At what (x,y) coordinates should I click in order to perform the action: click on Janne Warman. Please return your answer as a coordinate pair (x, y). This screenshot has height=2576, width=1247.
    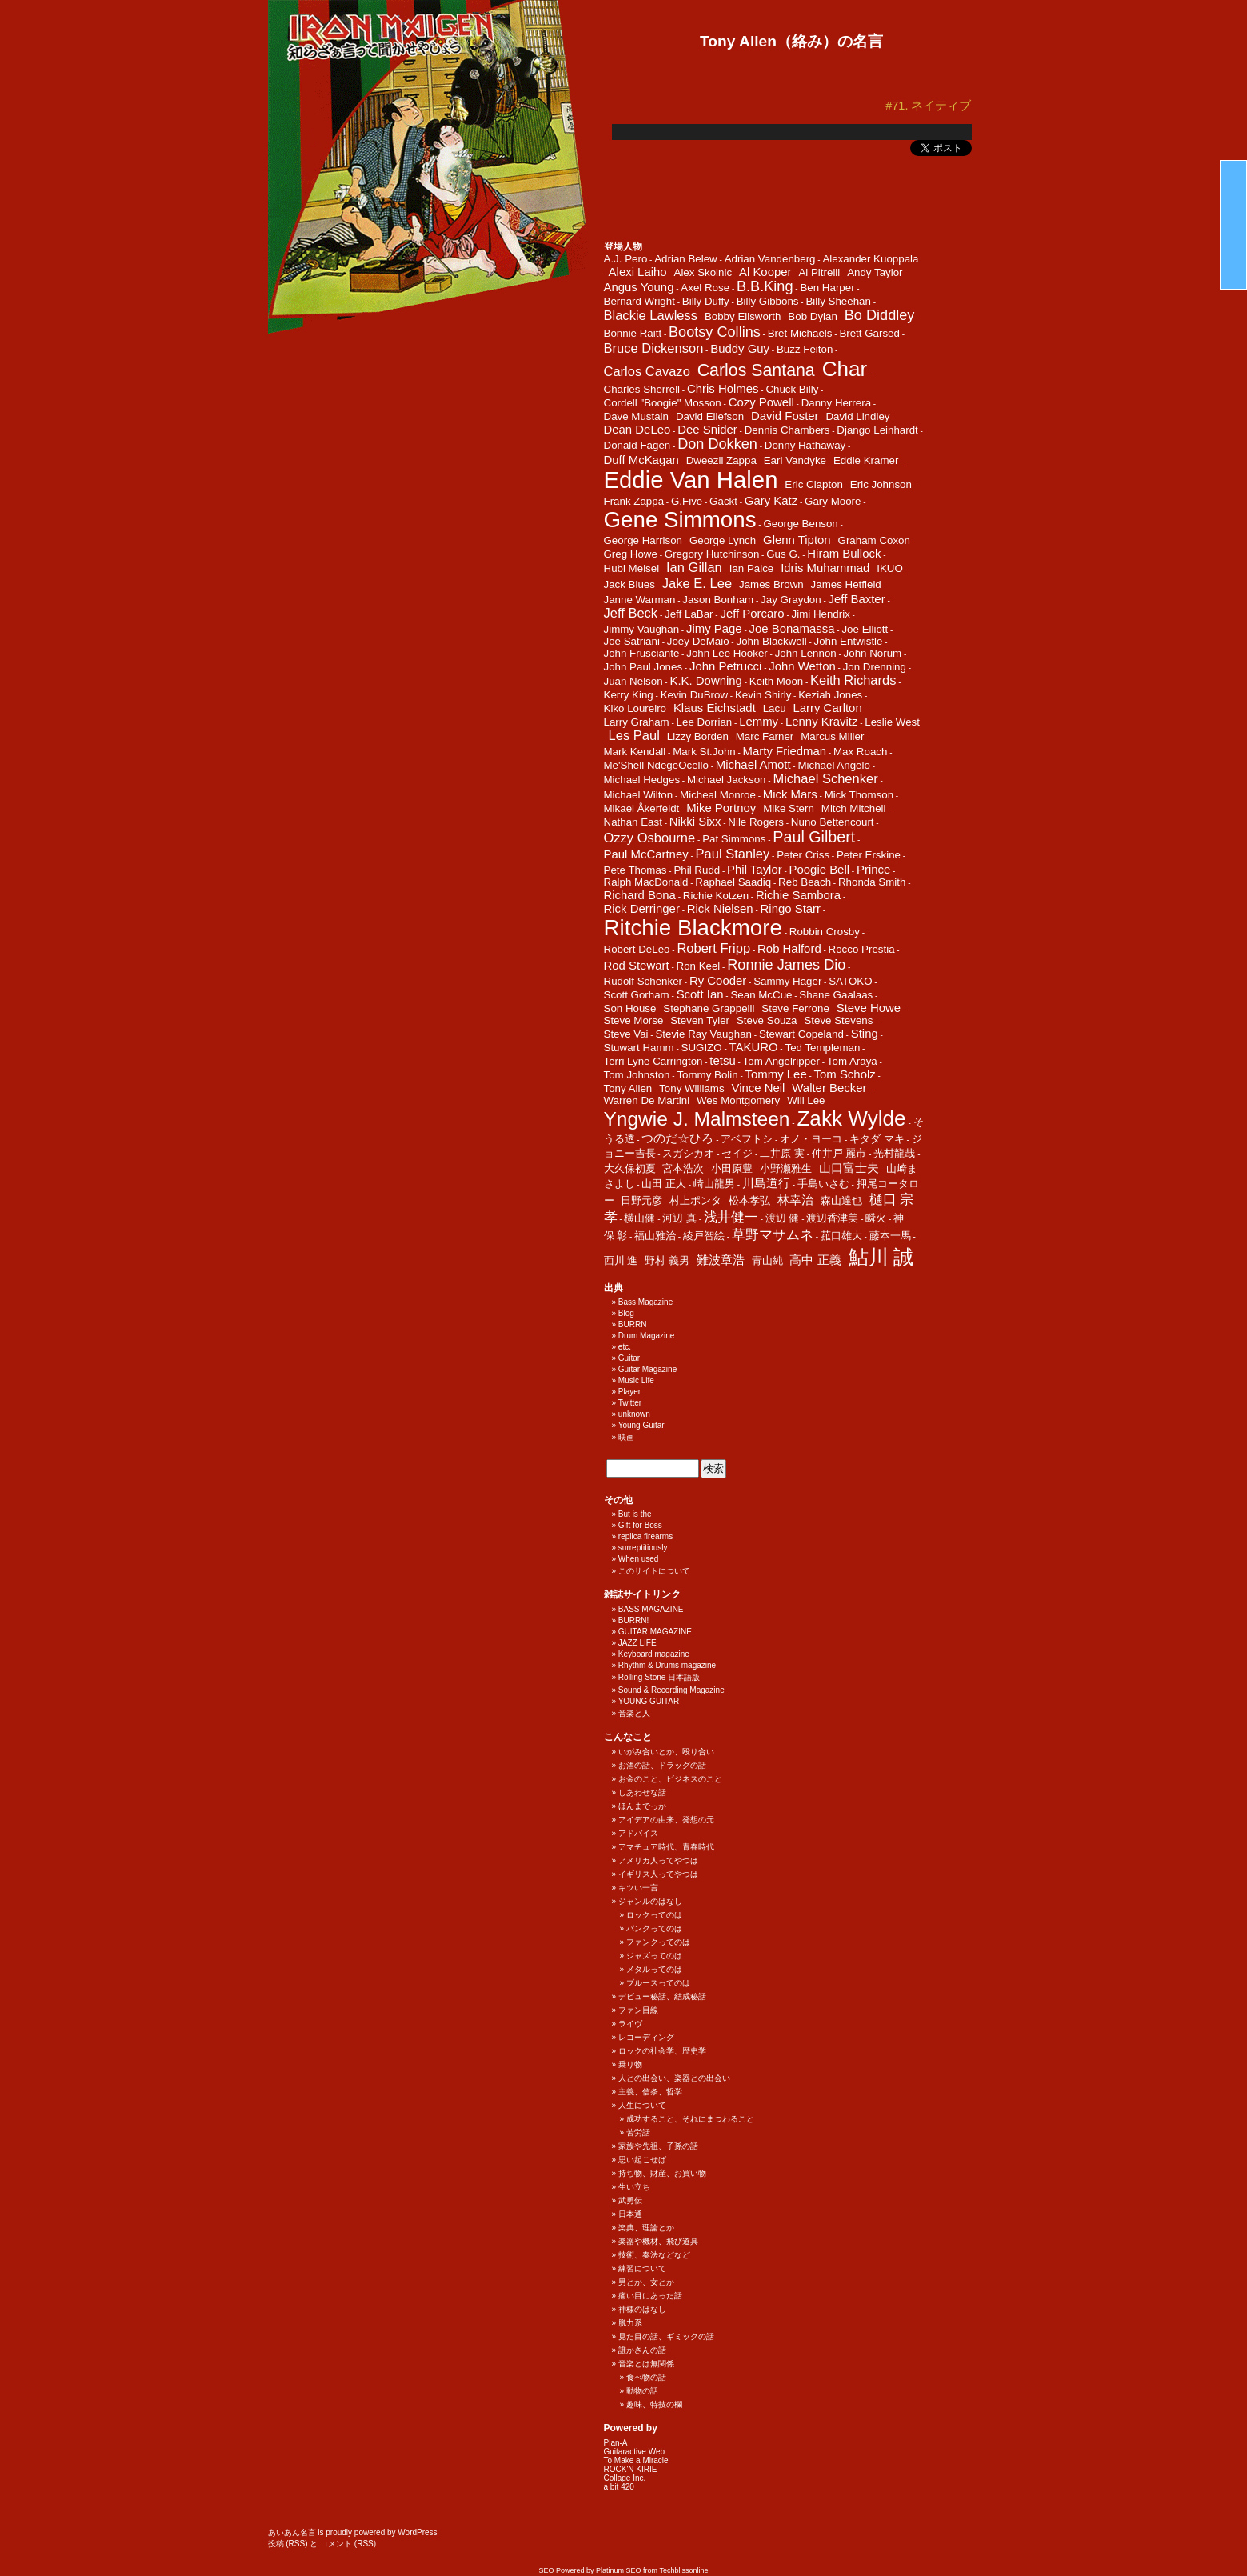
    Looking at the image, I should click on (640, 600).